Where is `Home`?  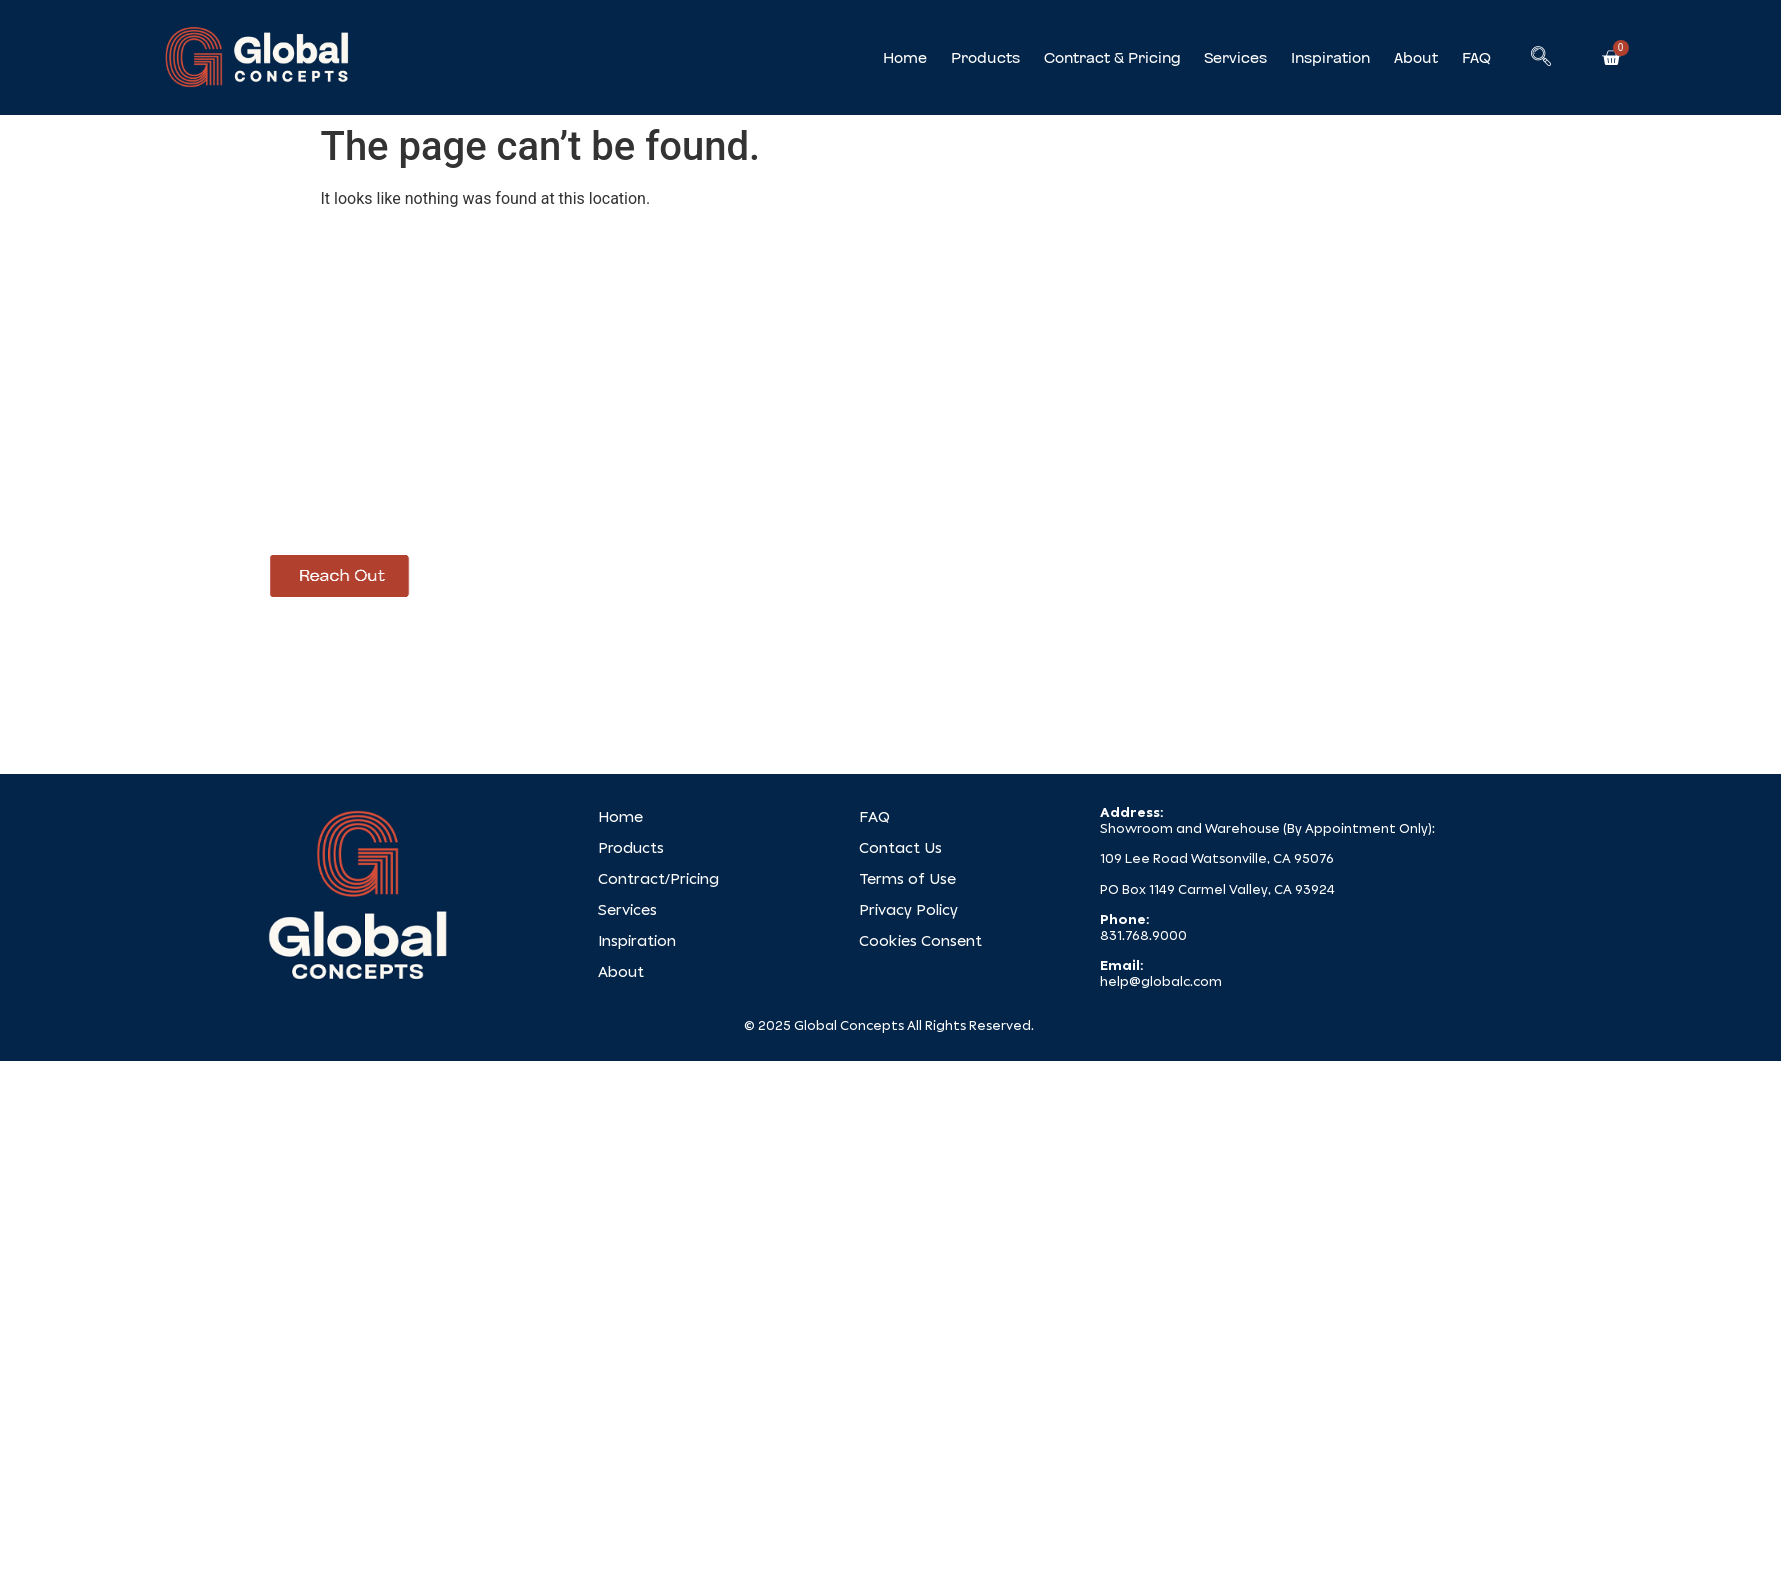
Home is located at coordinates (905, 58).